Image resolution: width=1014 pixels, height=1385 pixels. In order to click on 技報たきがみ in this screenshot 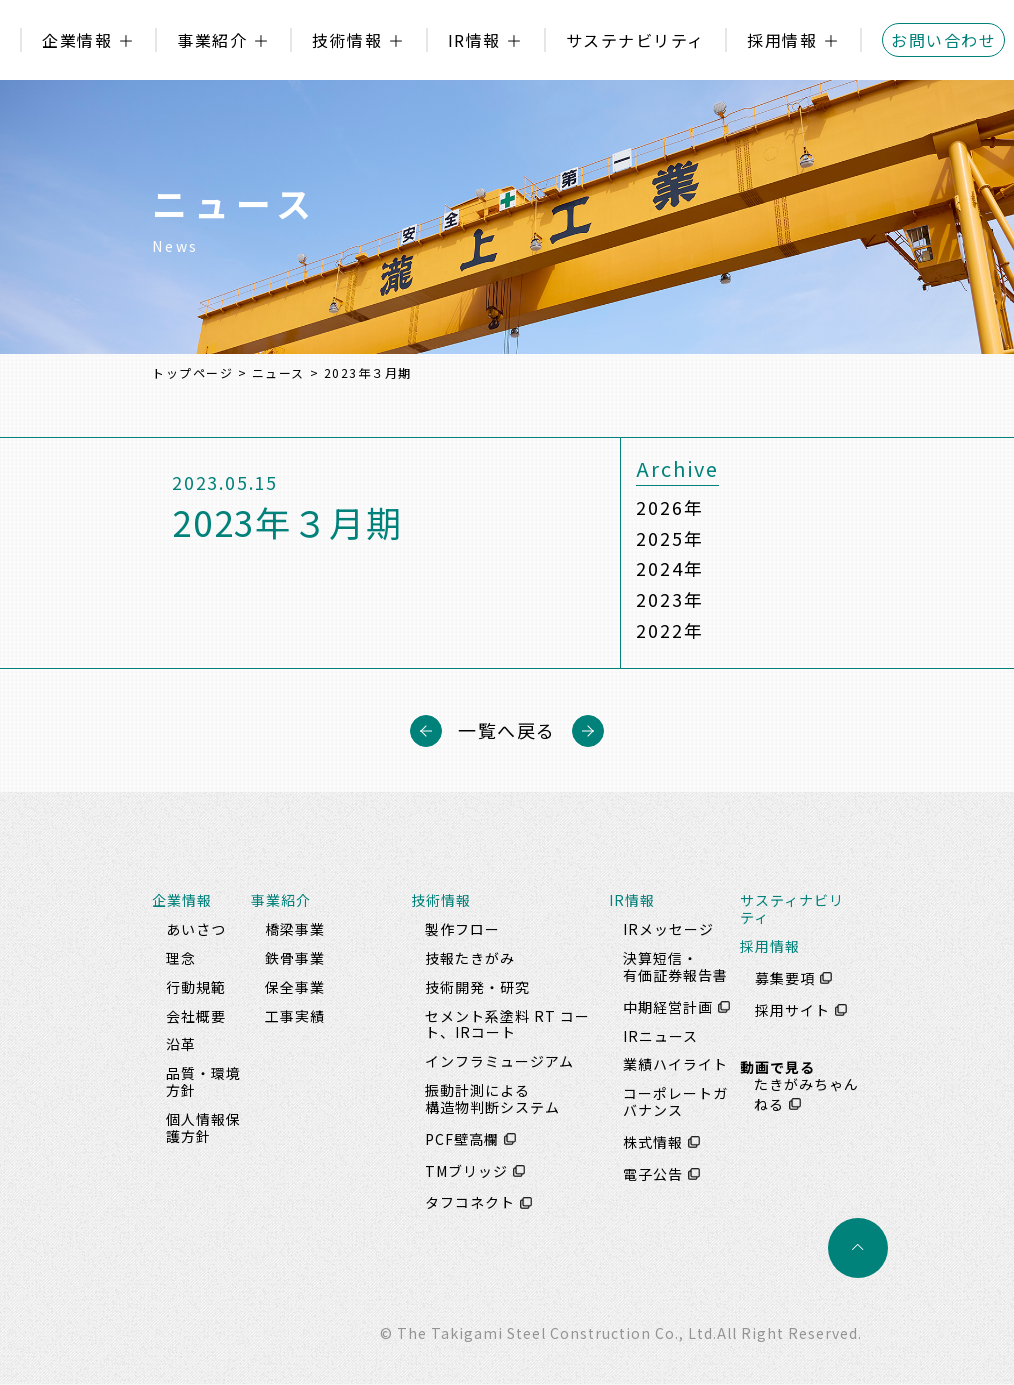, I will do `click(470, 958)`.